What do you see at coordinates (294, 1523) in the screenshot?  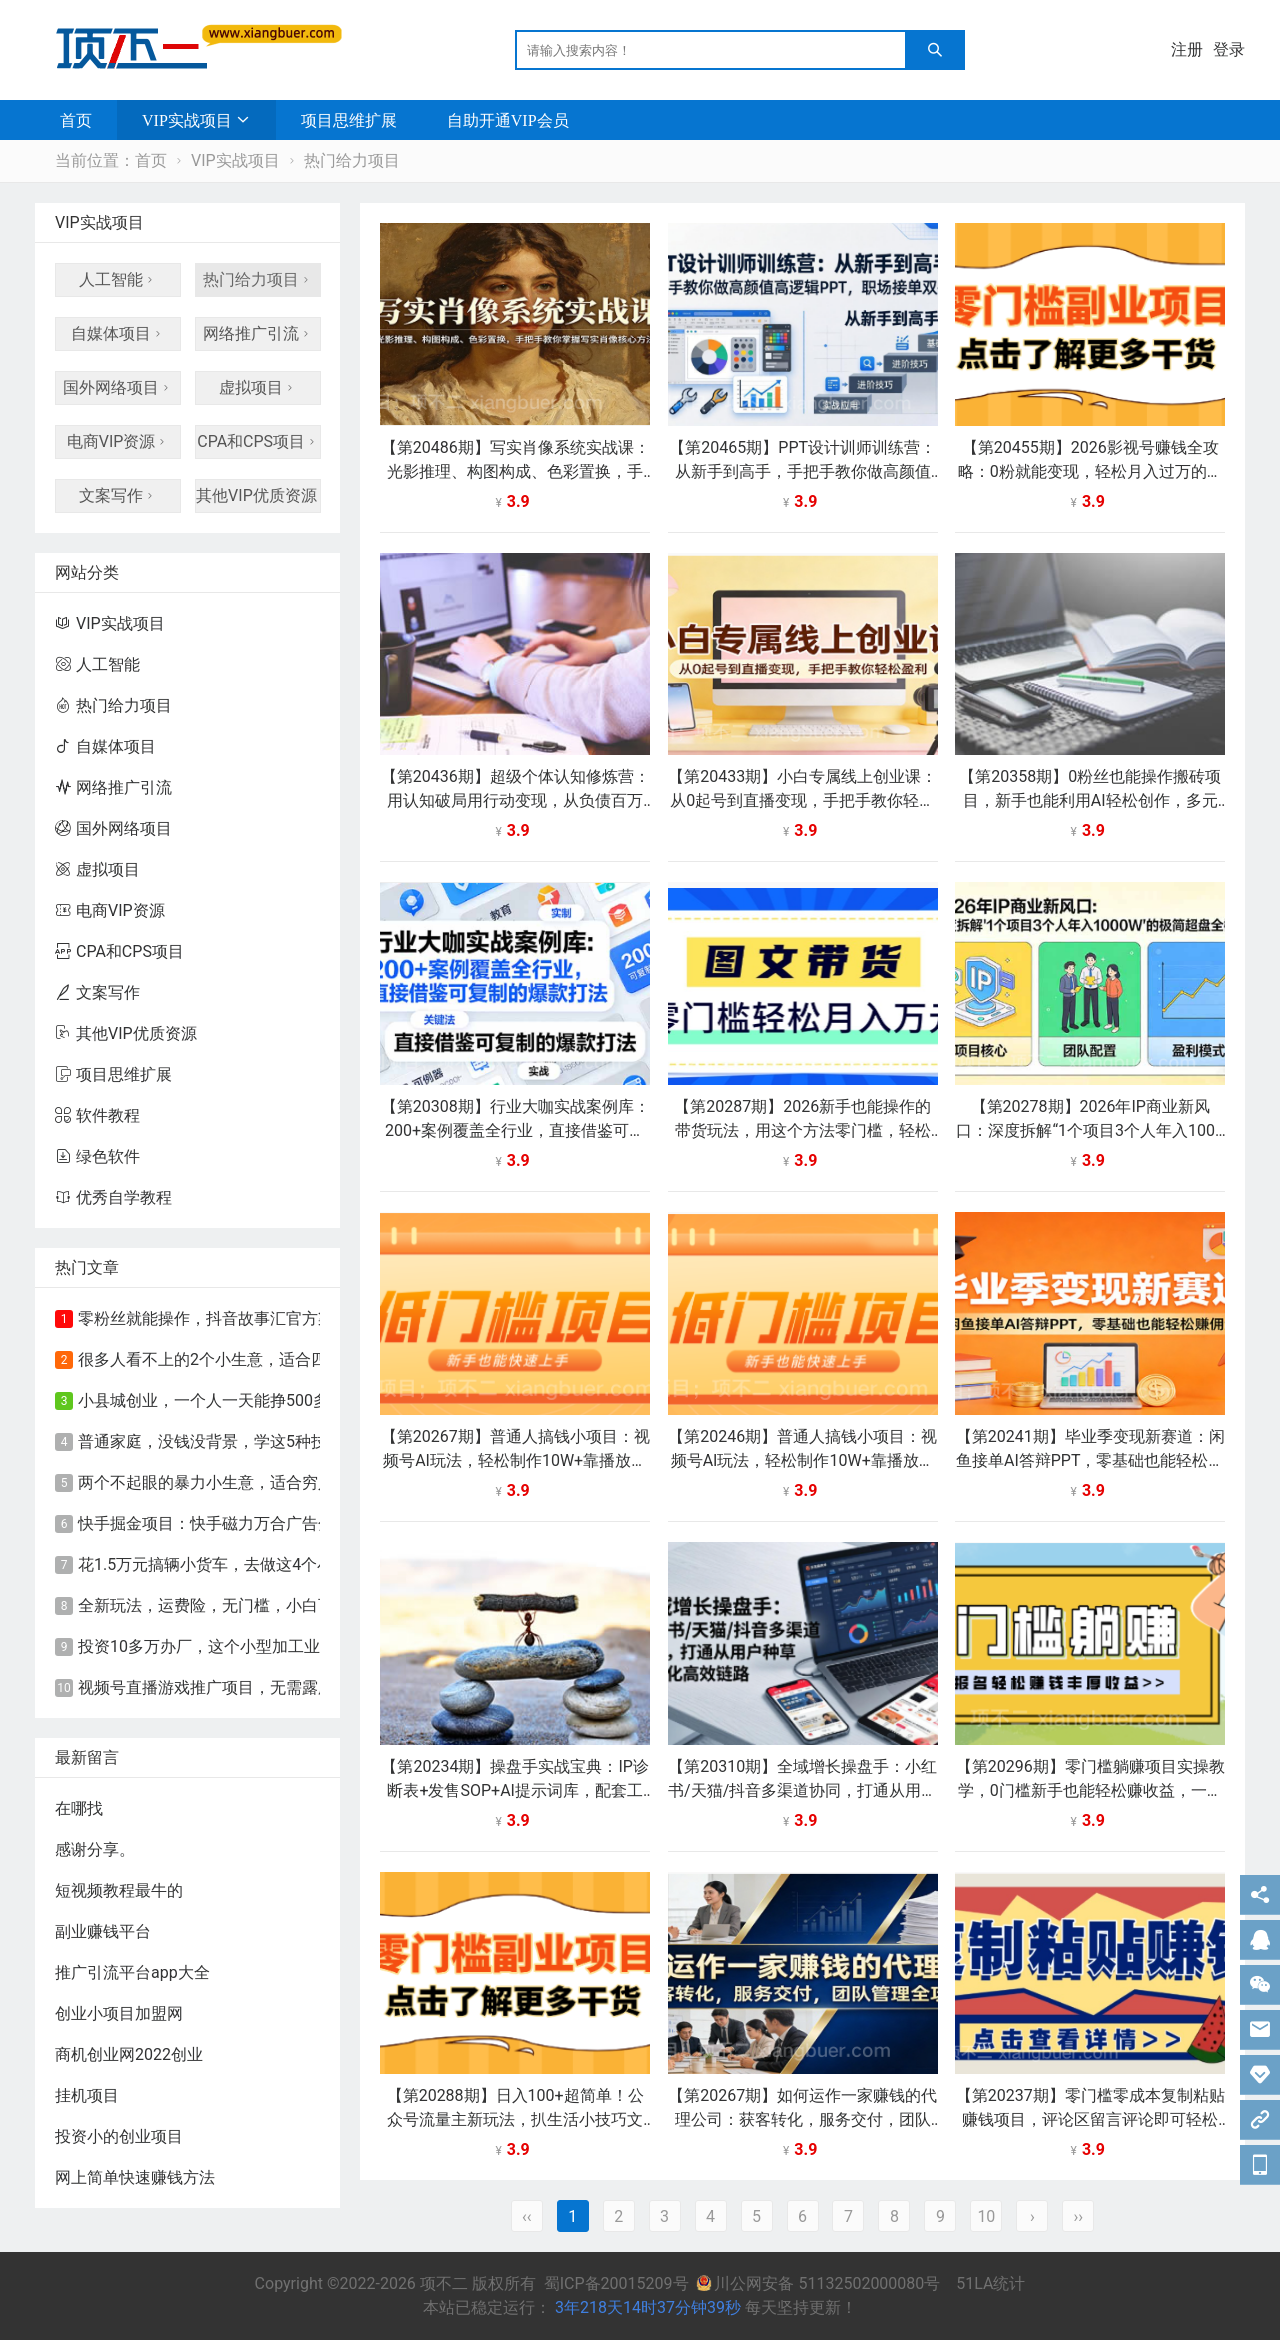 I see `快手掘金项目：快手磁力万合广告分成计划，新的赚钱风口！` at bounding box center [294, 1523].